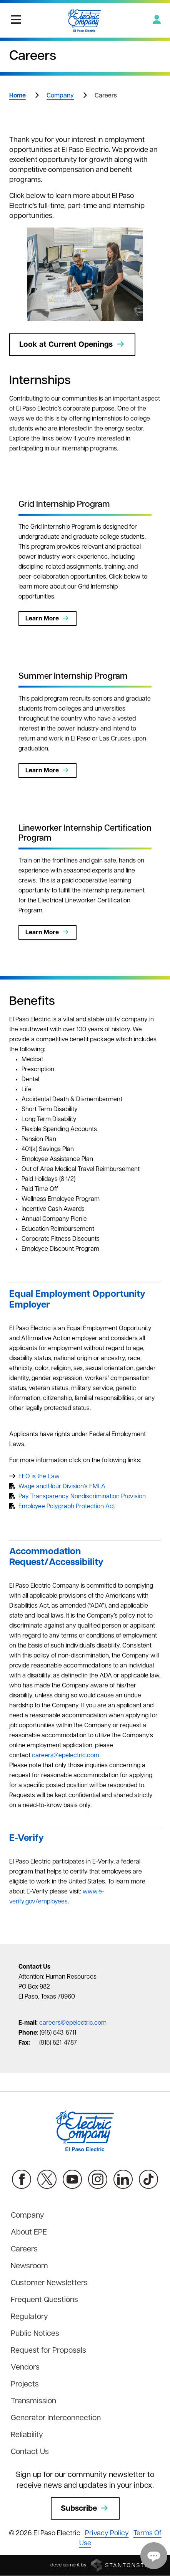 The image size is (170, 2576). I want to click on Look at Current Openings, so click(72, 344).